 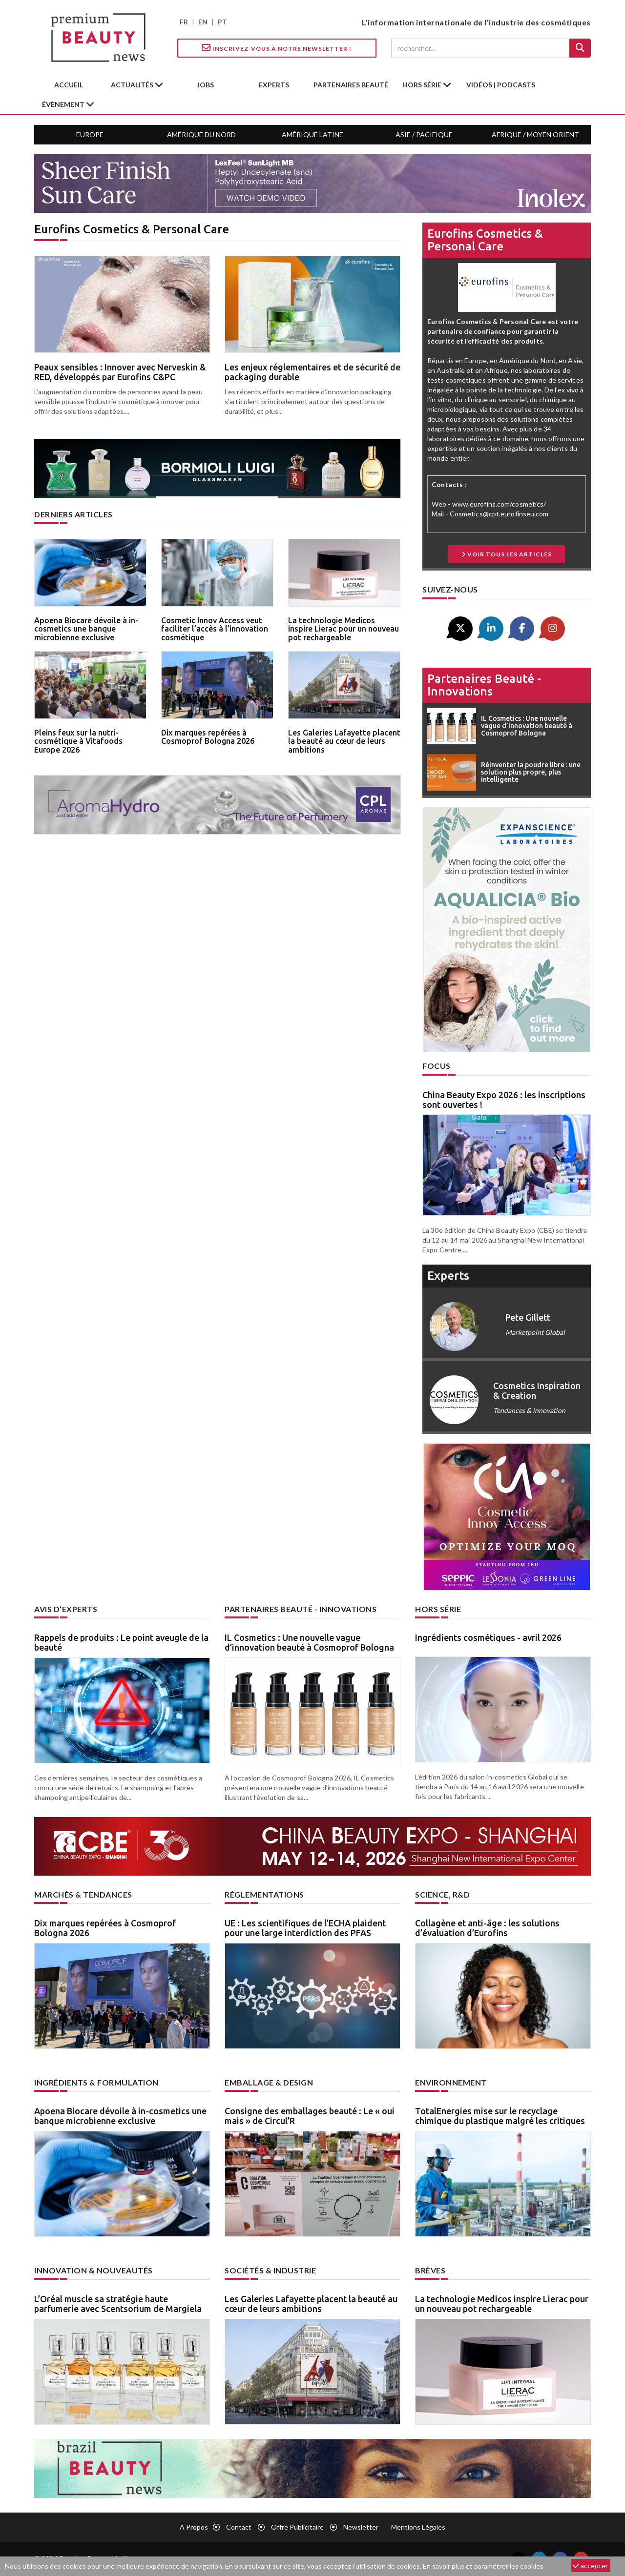 I want to click on Réglementations, so click(x=264, y=1894).